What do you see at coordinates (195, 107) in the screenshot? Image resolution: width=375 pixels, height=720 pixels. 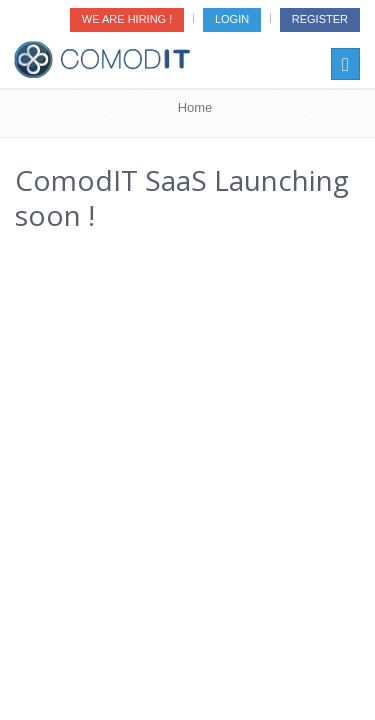 I see `Home` at bounding box center [195, 107].